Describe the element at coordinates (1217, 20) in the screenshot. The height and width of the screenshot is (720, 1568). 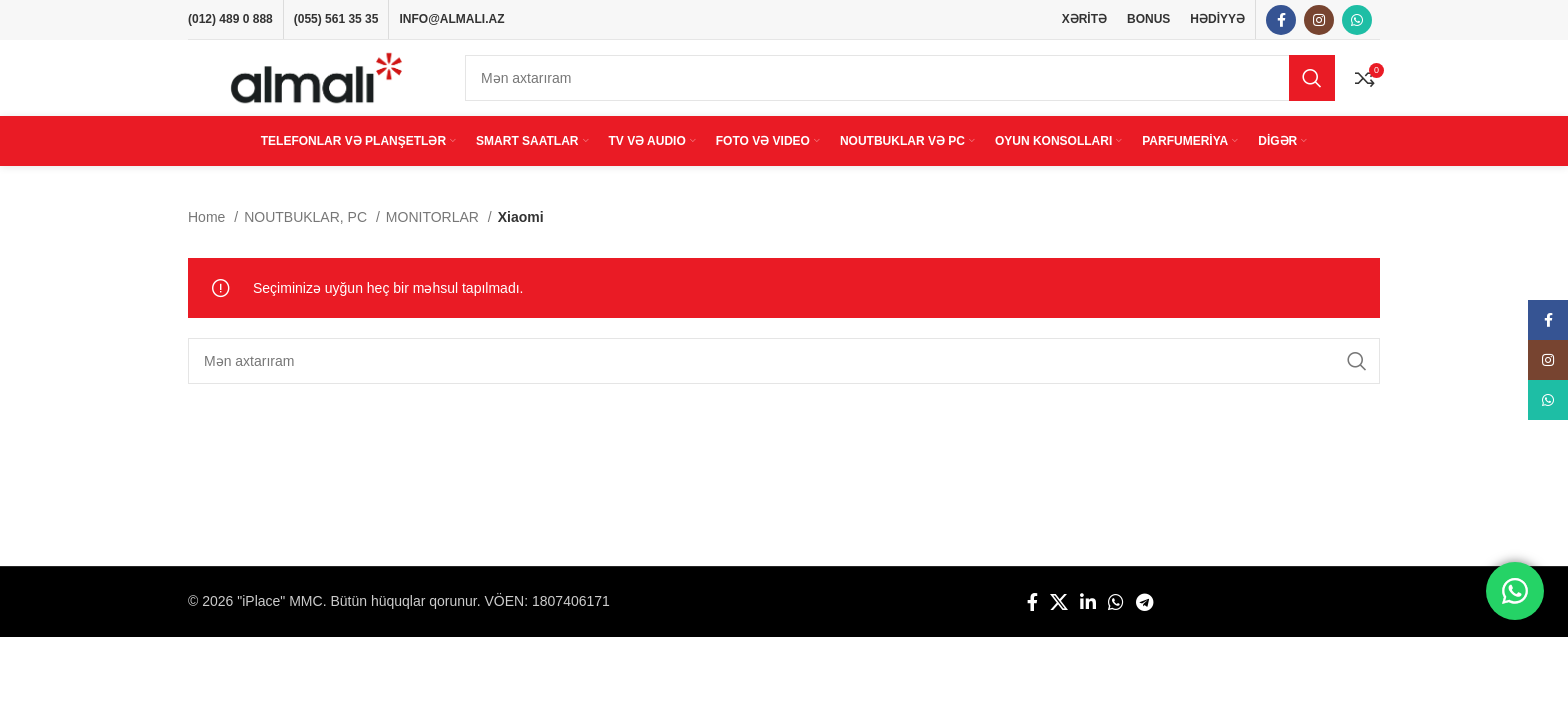
I see `HƏDİYYƏ` at that location.